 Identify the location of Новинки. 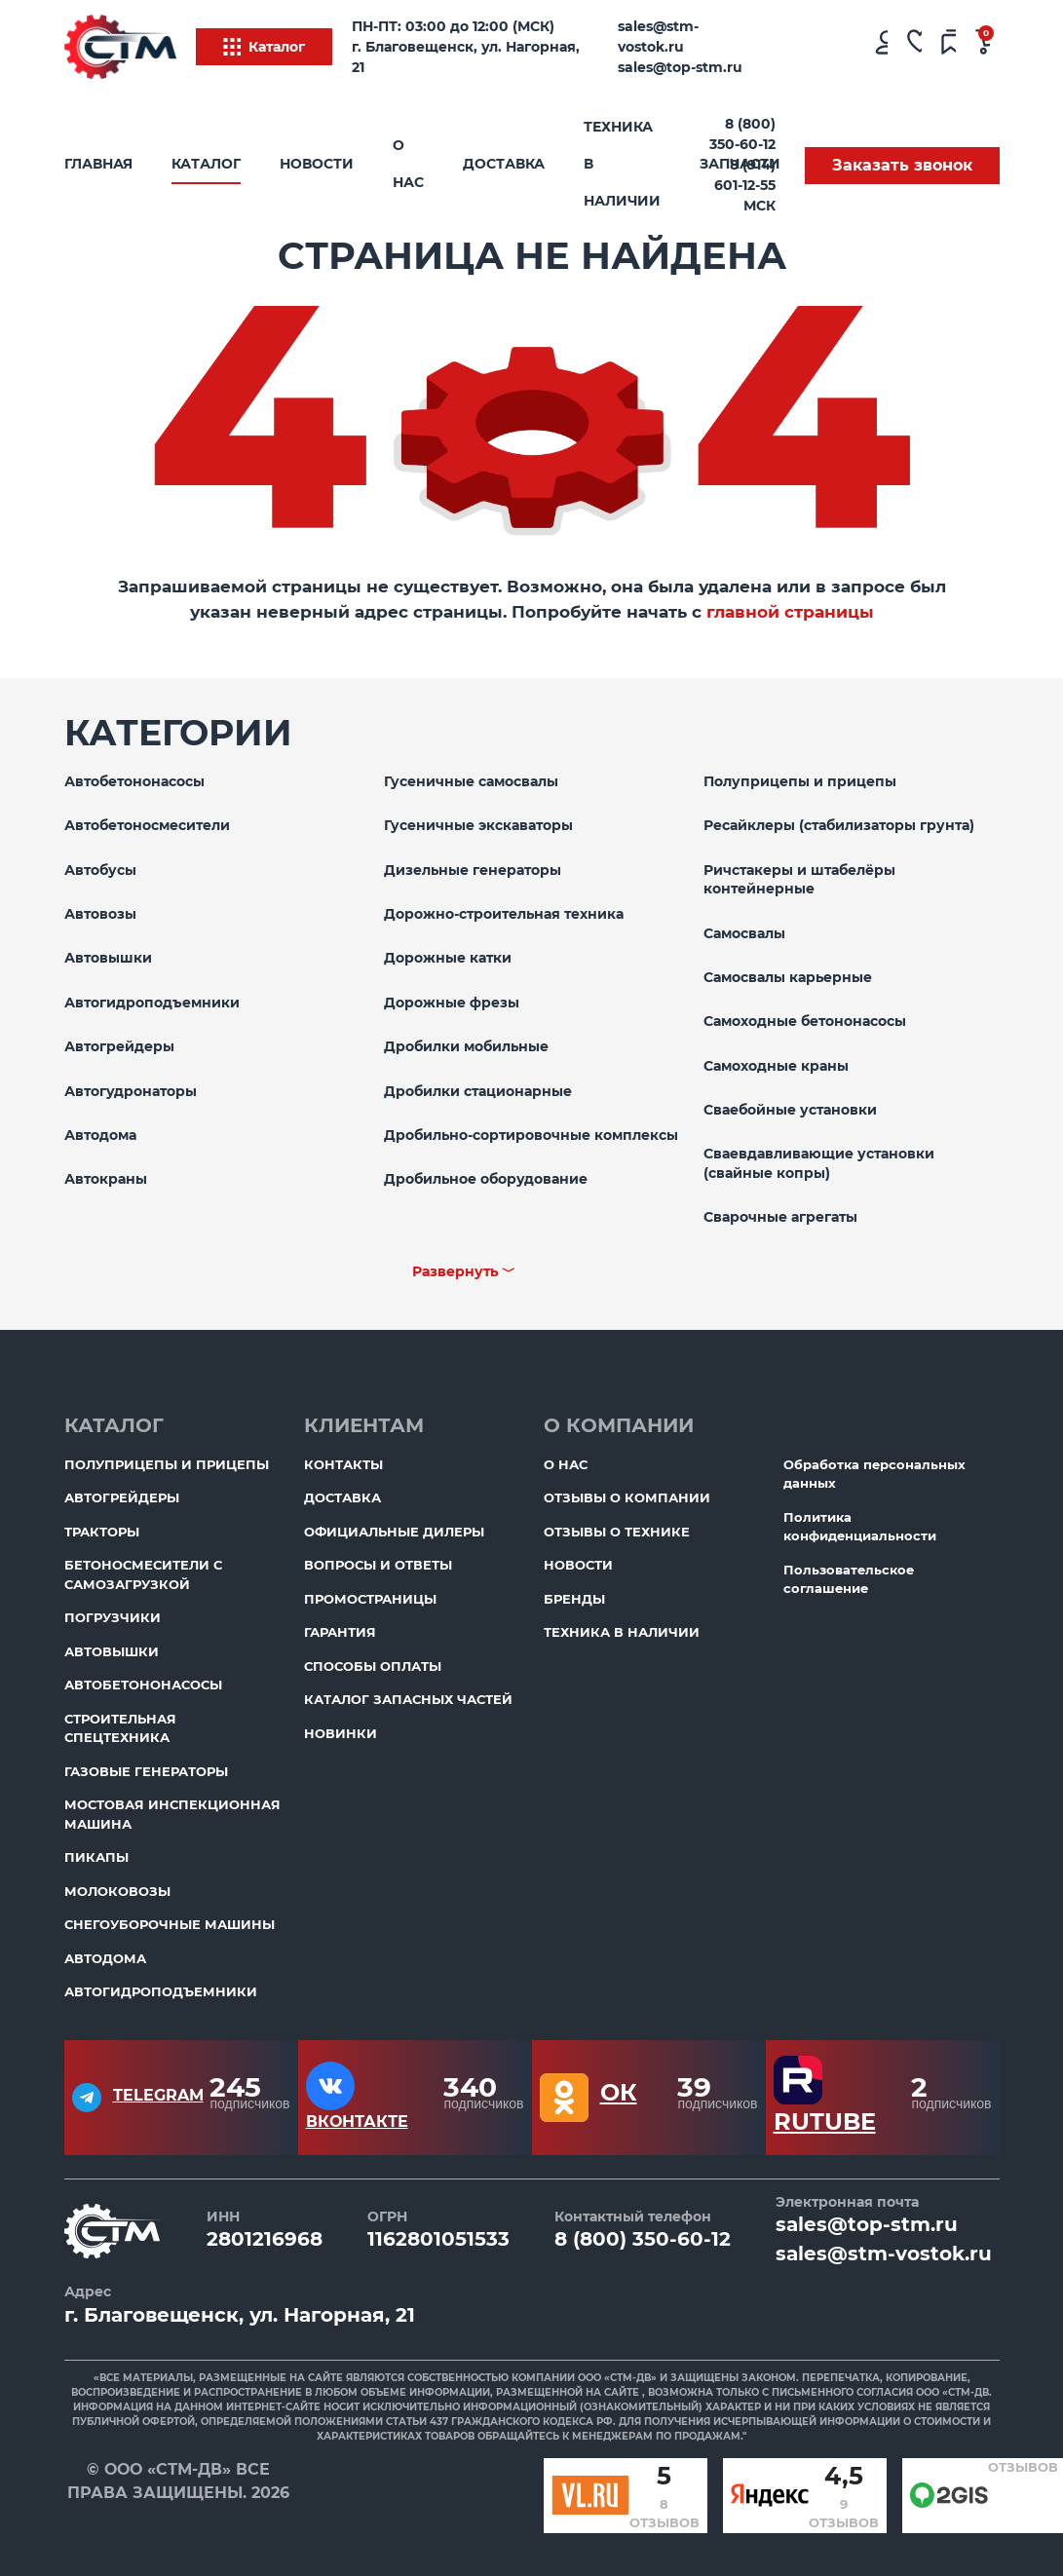
(340, 1733).